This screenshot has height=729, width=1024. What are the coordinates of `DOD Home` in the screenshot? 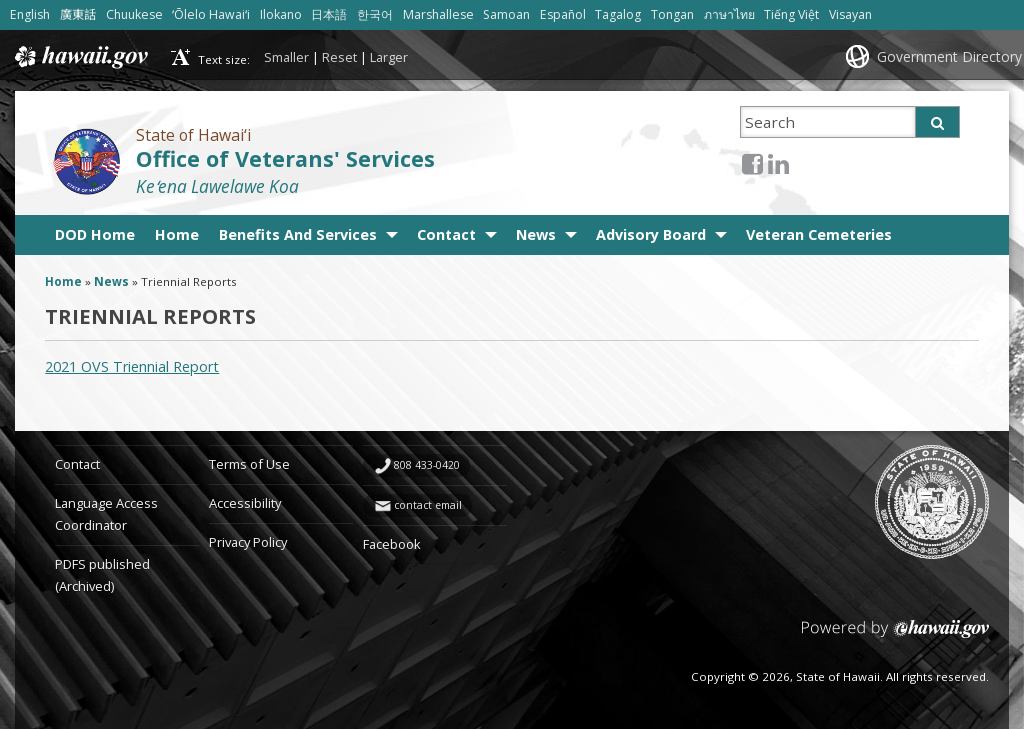 It's located at (95, 234).